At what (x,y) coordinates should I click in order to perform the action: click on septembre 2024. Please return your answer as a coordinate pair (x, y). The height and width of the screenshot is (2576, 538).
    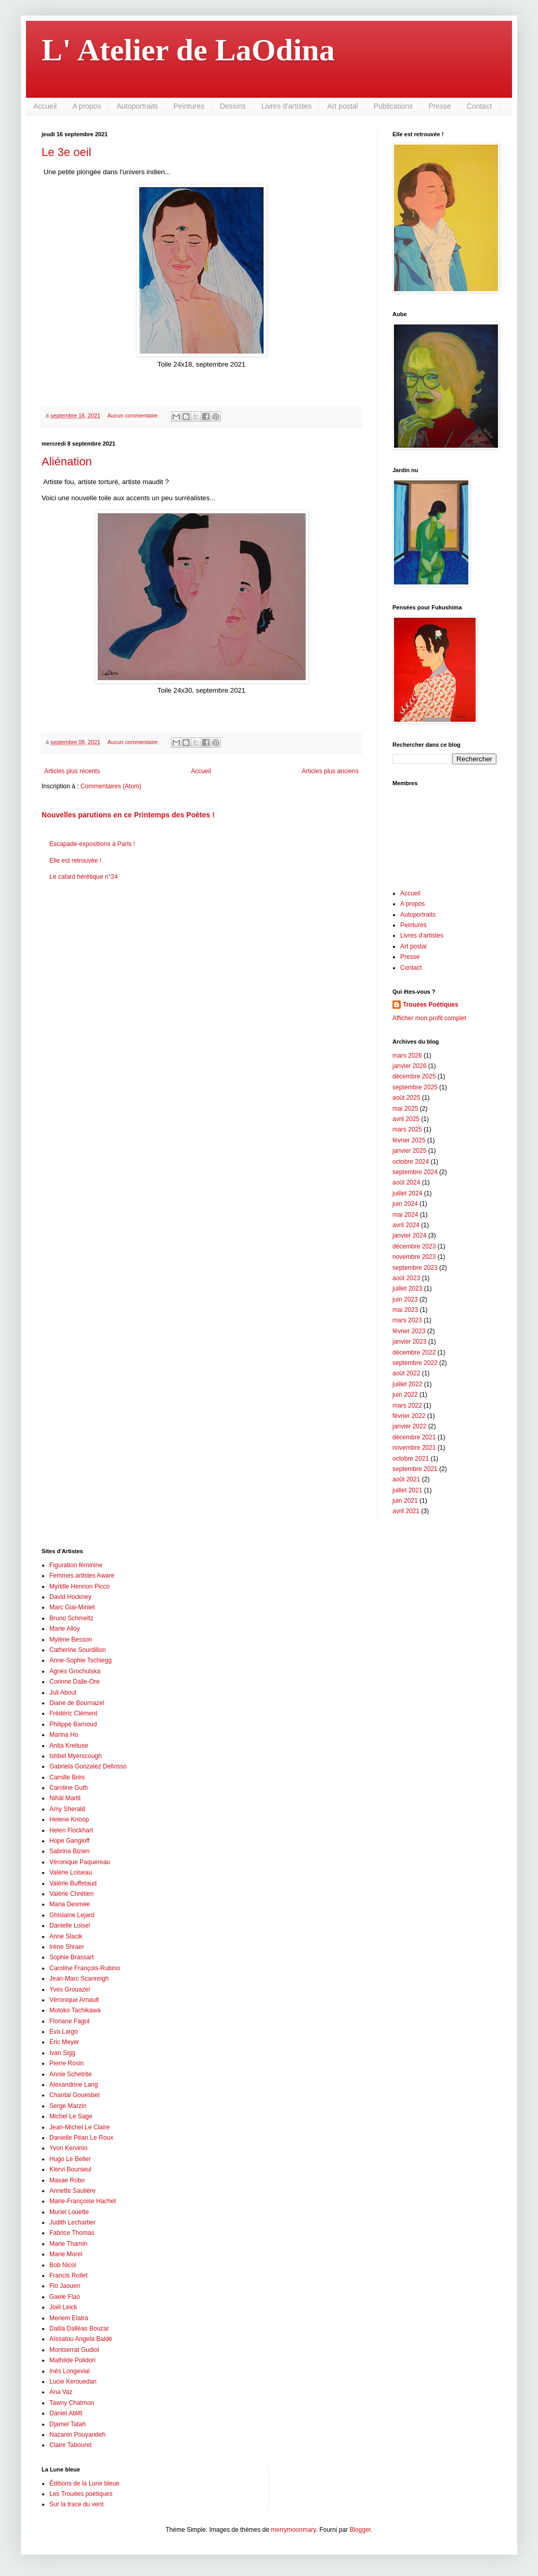
    Looking at the image, I should click on (415, 1172).